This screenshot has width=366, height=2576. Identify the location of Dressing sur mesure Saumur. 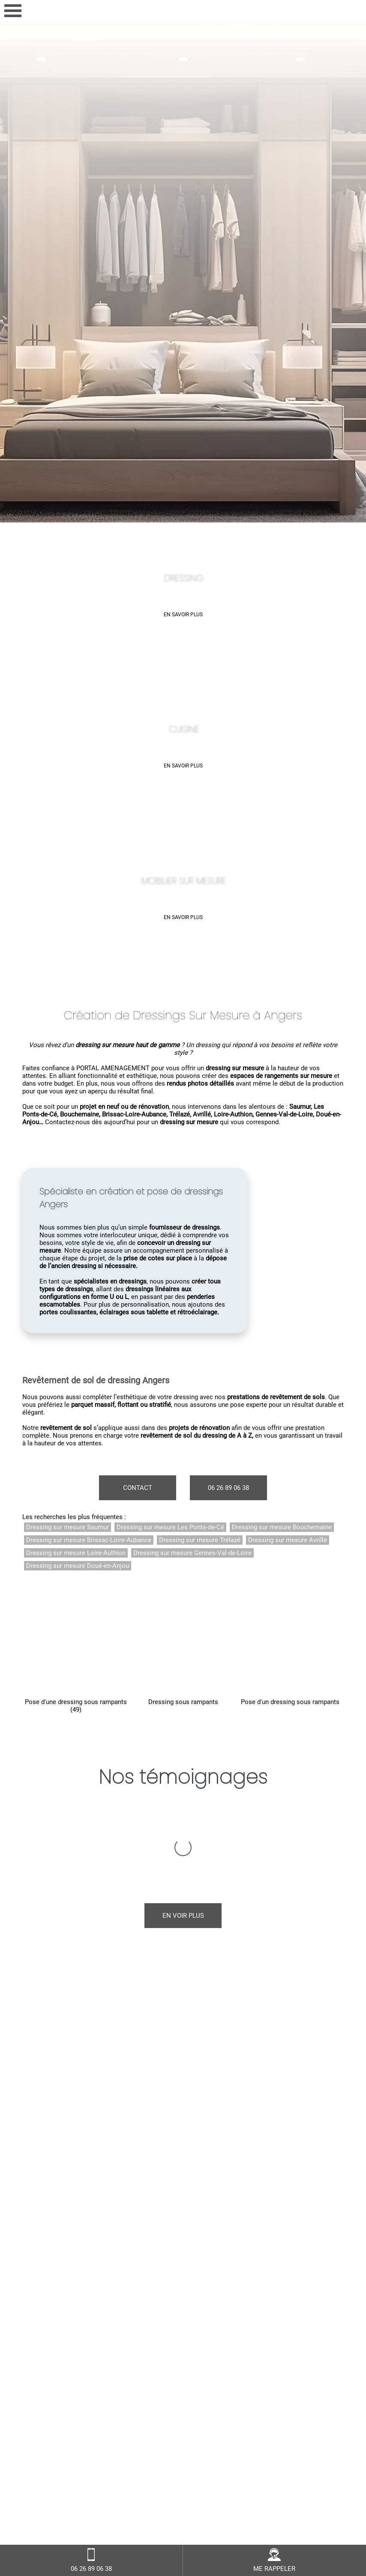
(67, 1527).